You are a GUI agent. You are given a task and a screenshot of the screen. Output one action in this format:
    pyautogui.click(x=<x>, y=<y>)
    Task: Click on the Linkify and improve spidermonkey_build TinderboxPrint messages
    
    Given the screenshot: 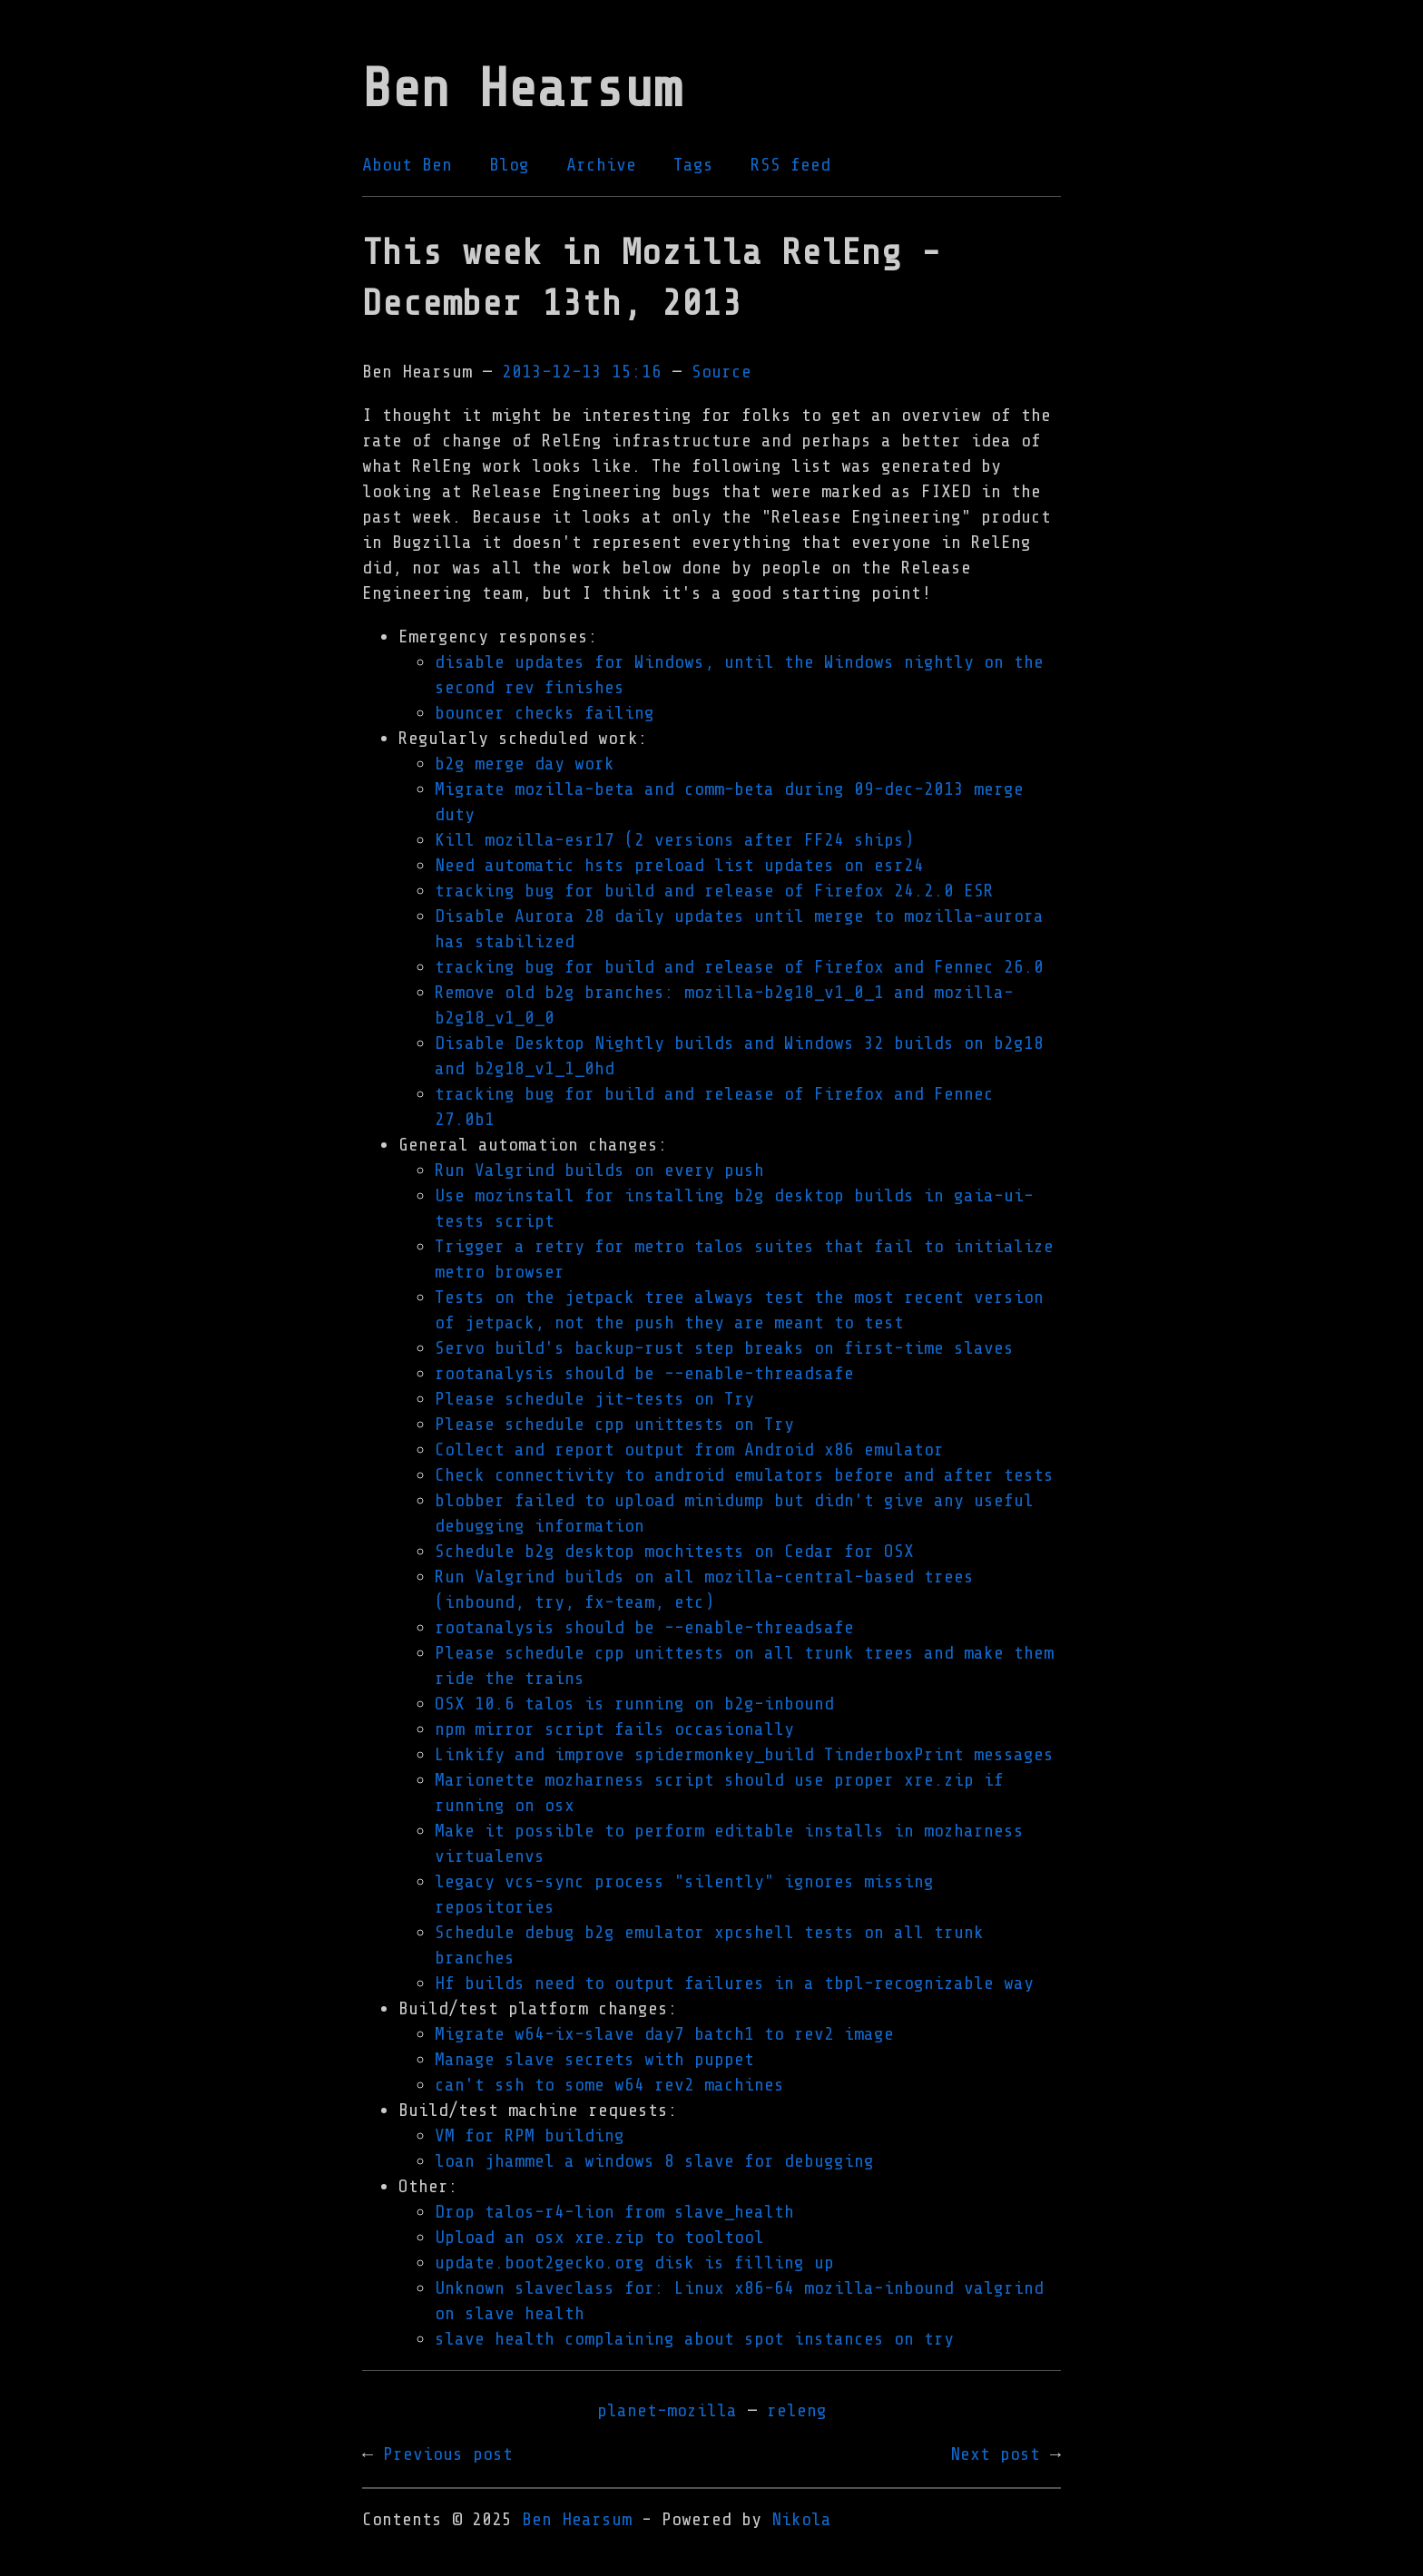 What is the action you would take?
    pyautogui.click(x=744, y=1754)
    